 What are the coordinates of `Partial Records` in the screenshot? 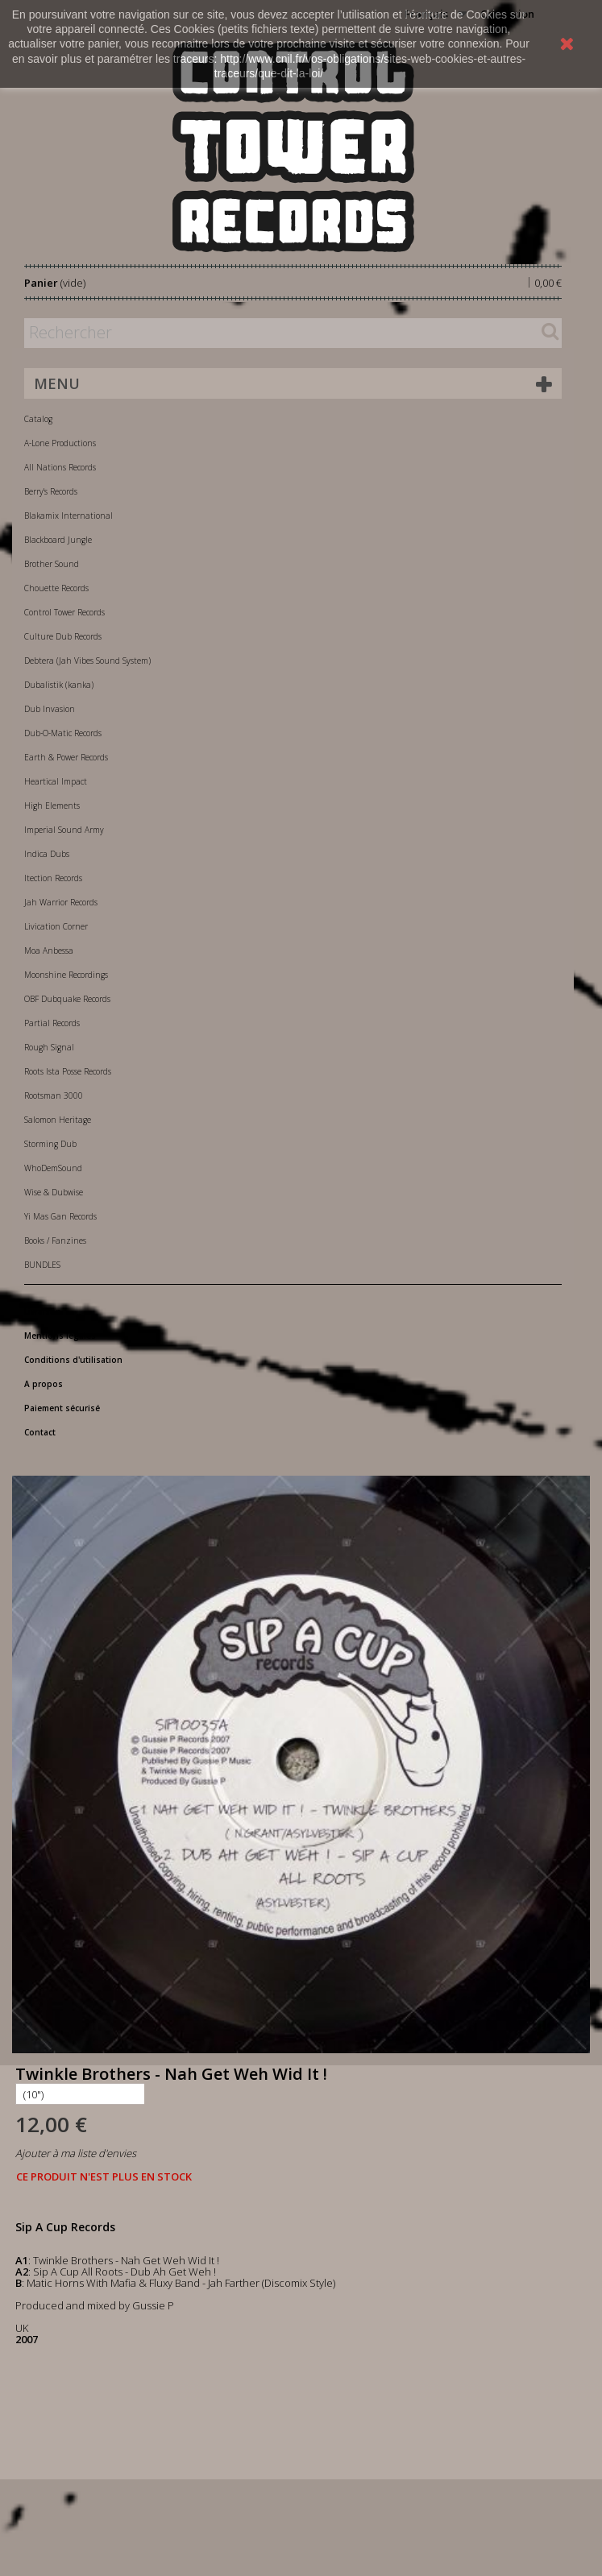 It's located at (52, 1023).